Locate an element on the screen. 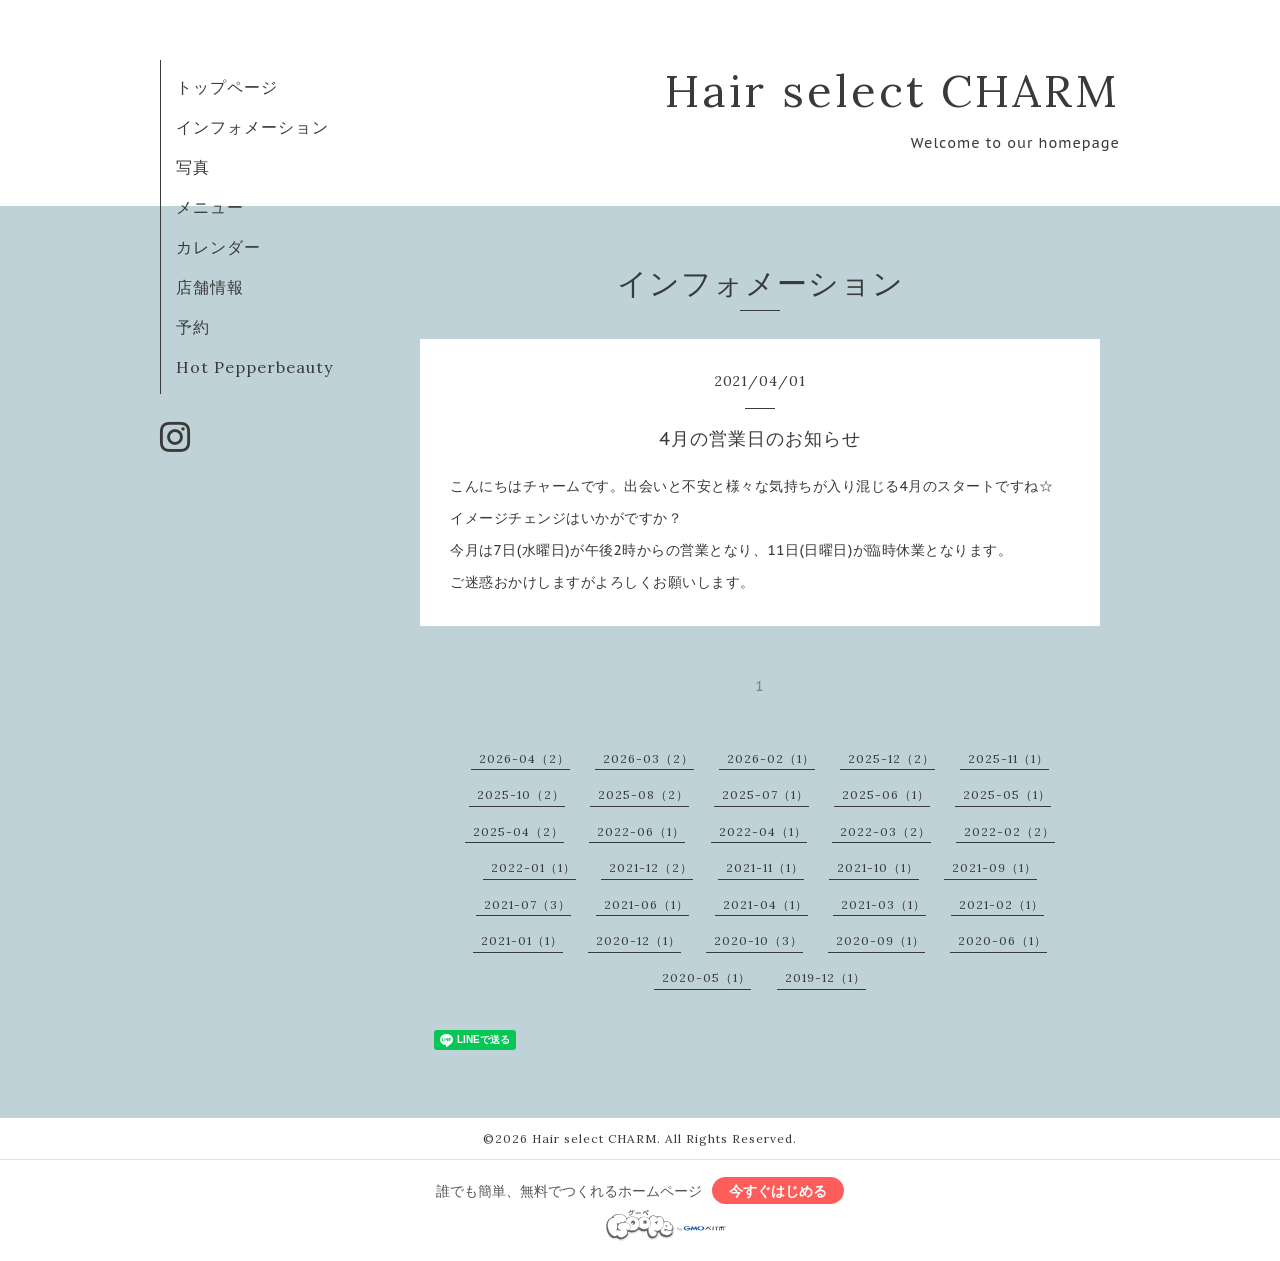 The height and width of the screenshot is (1261, 1280). 2022-02（2） is located at coordinates (1009, 831).